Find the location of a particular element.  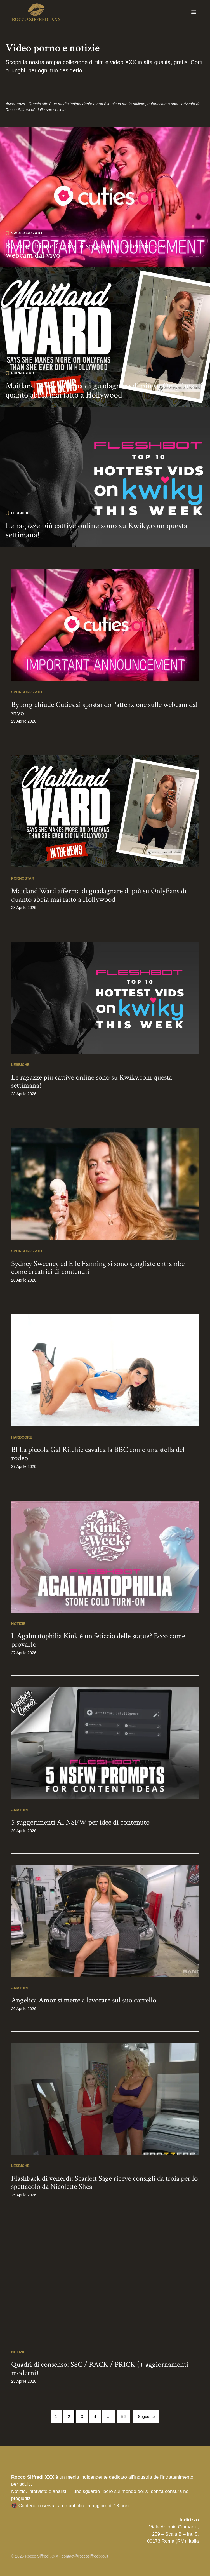

Le ragazze più cattive online sono su Kwiky.com questa settimana! is located at coordinates (96, 530).